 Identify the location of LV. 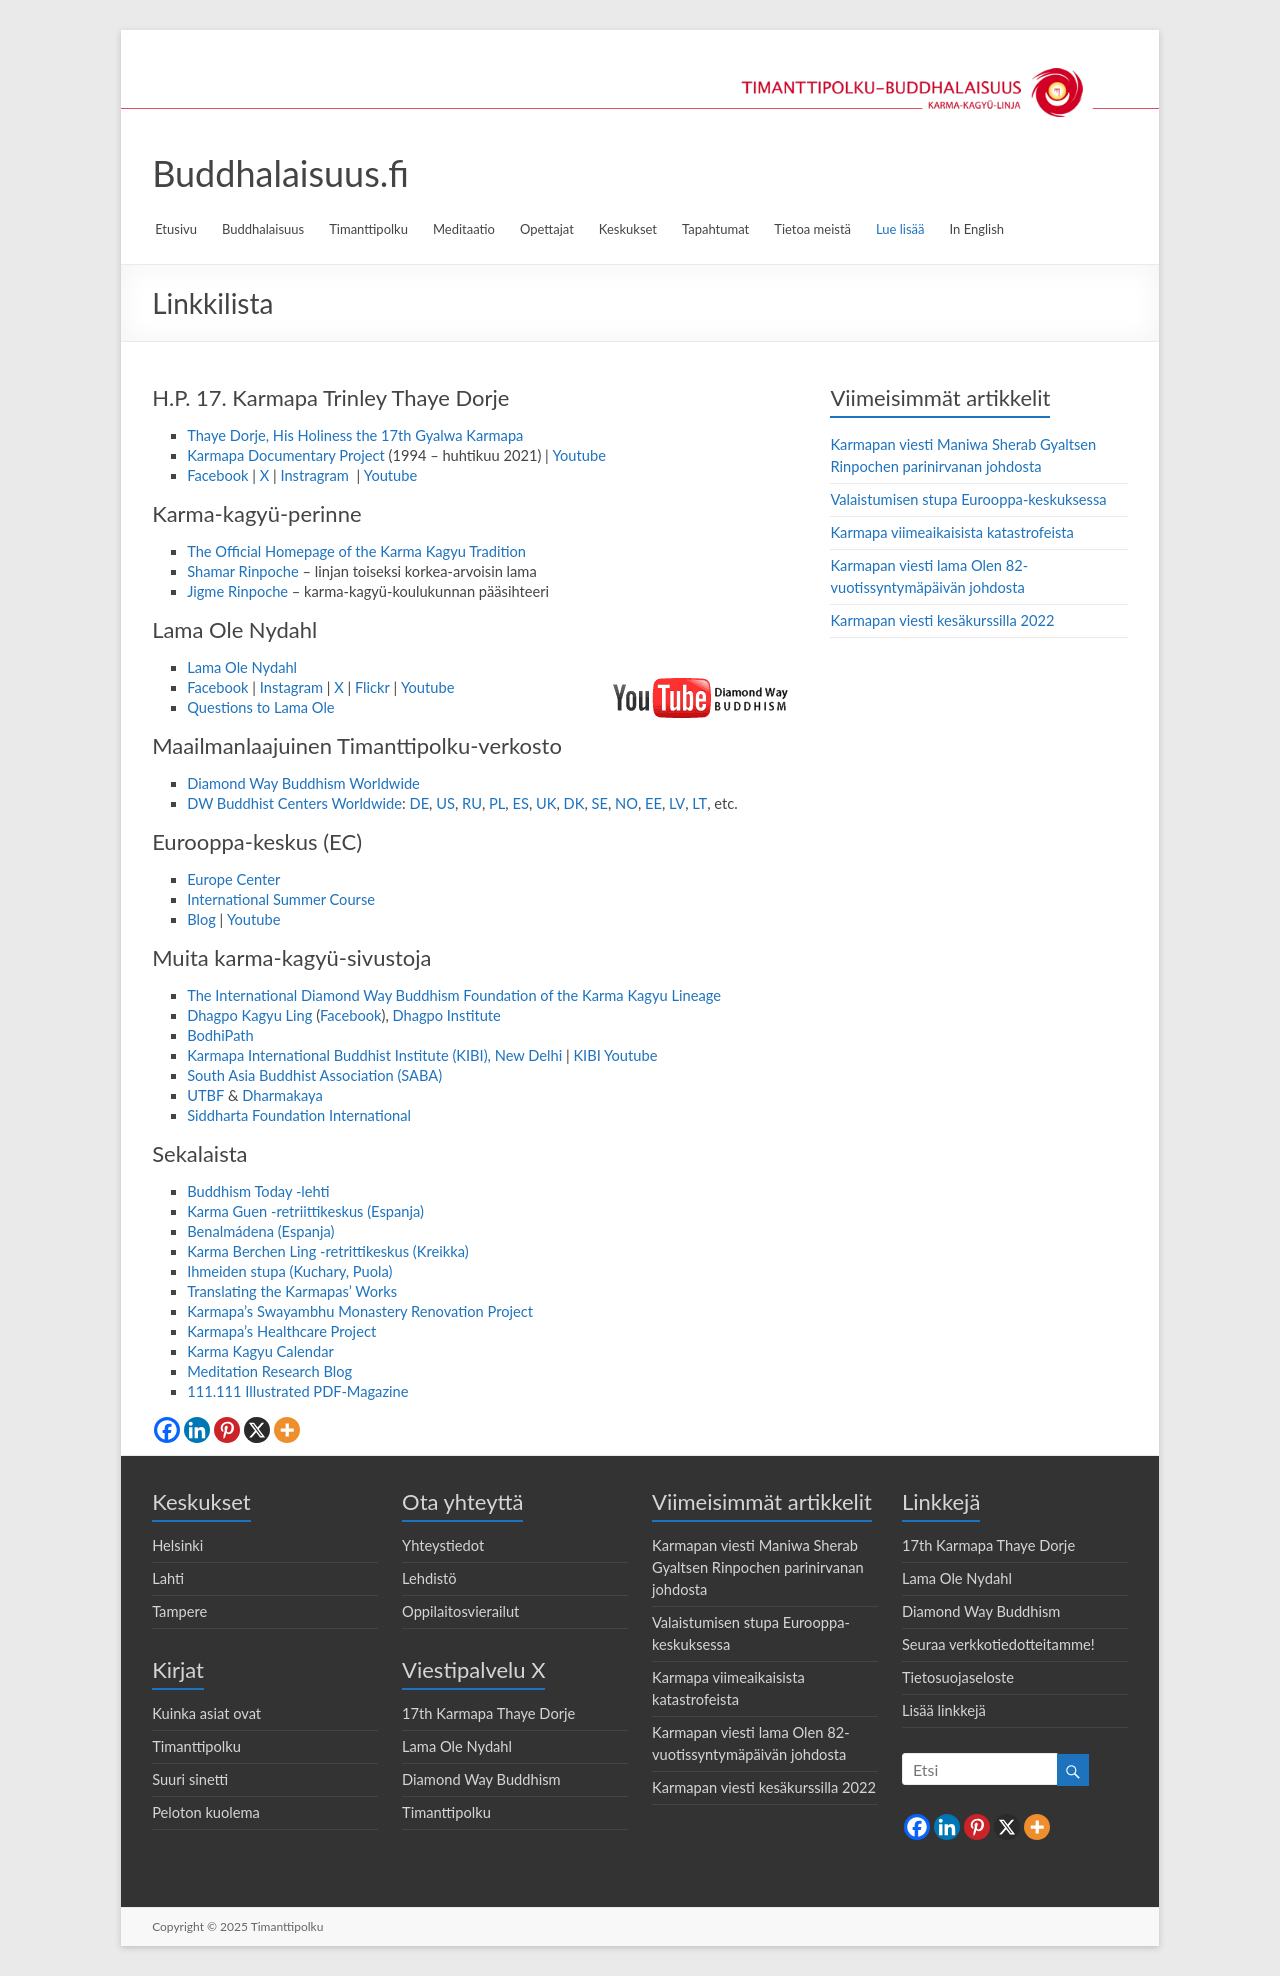
(677, 803).